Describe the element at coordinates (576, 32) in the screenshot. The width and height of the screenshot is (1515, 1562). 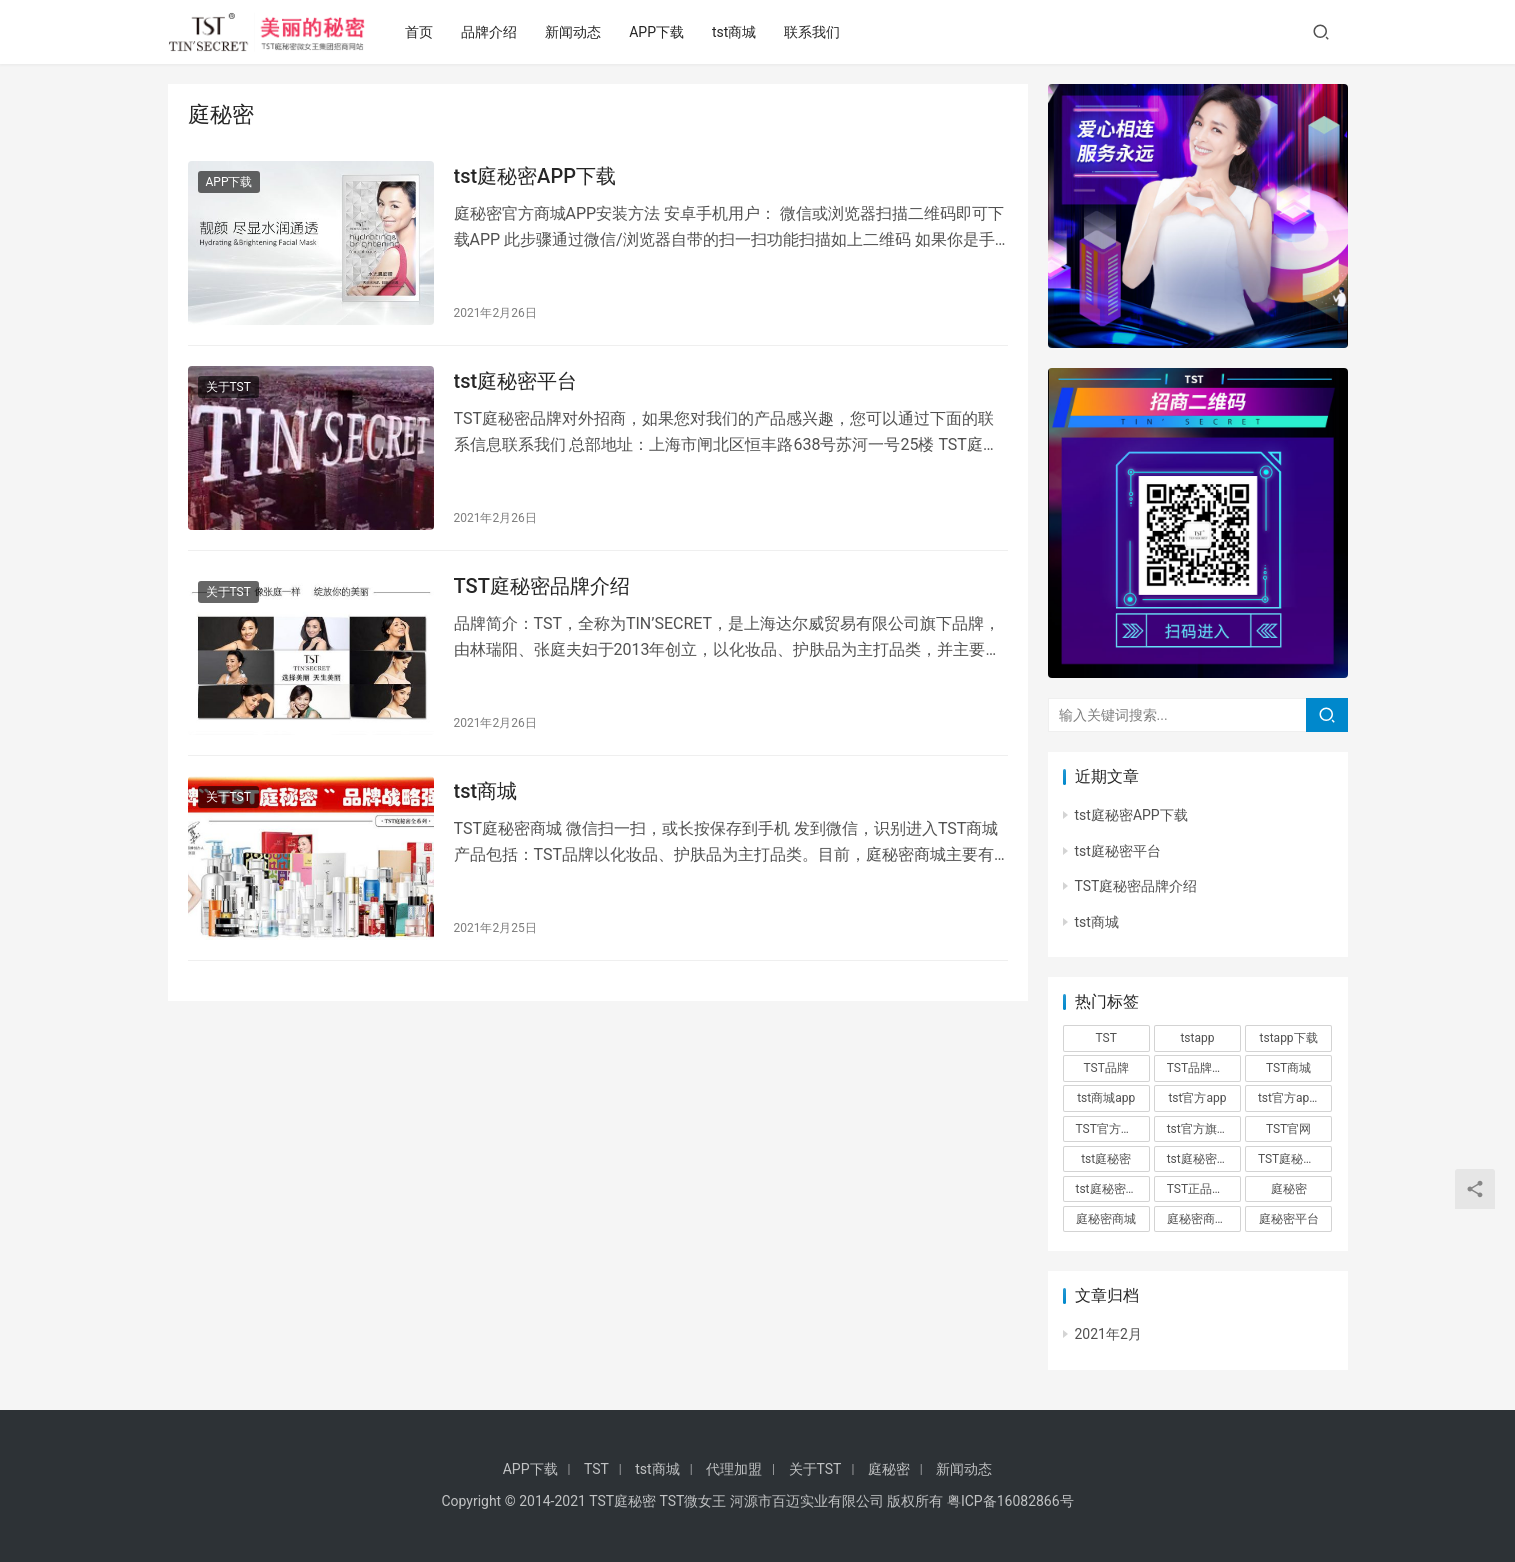
I see `新闻动态` at that location.